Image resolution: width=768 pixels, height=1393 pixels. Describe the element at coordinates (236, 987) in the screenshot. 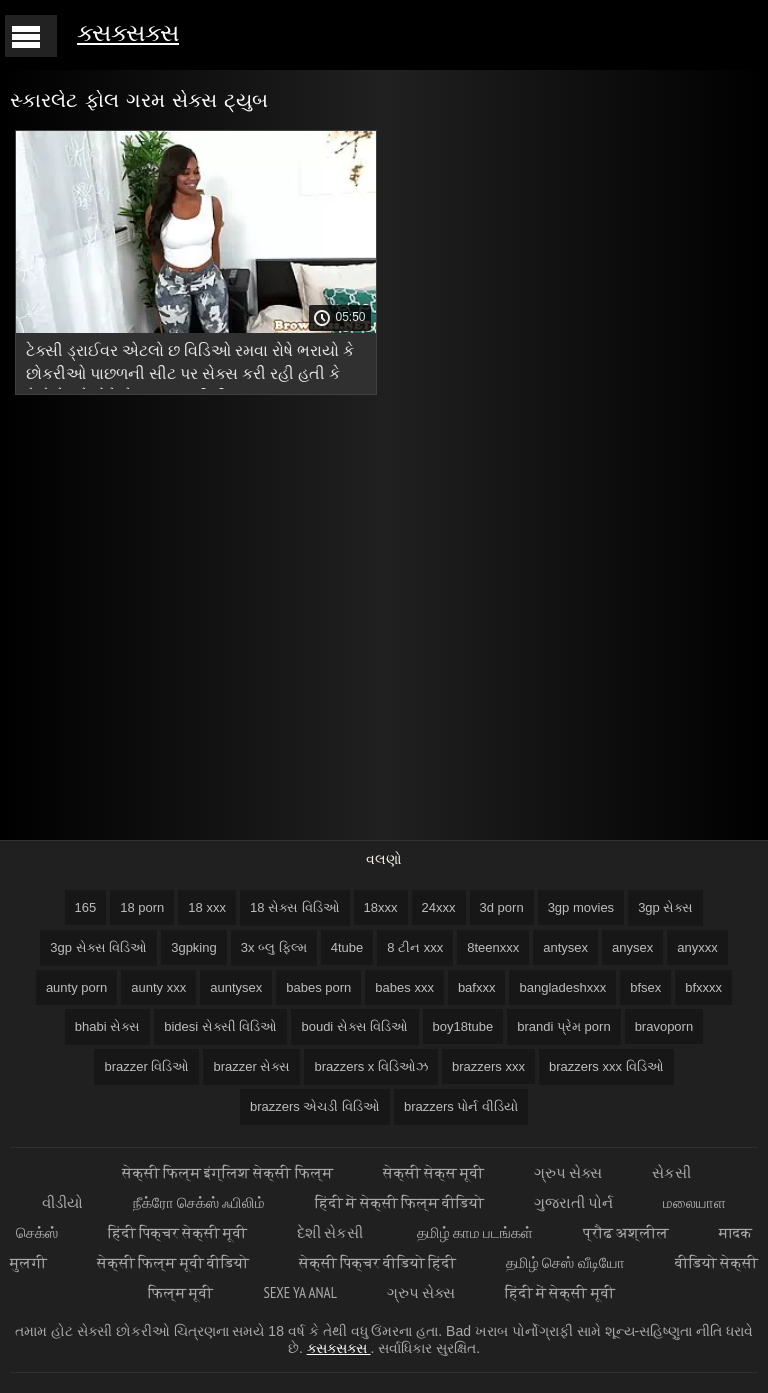

I see `auntysex` at that location.